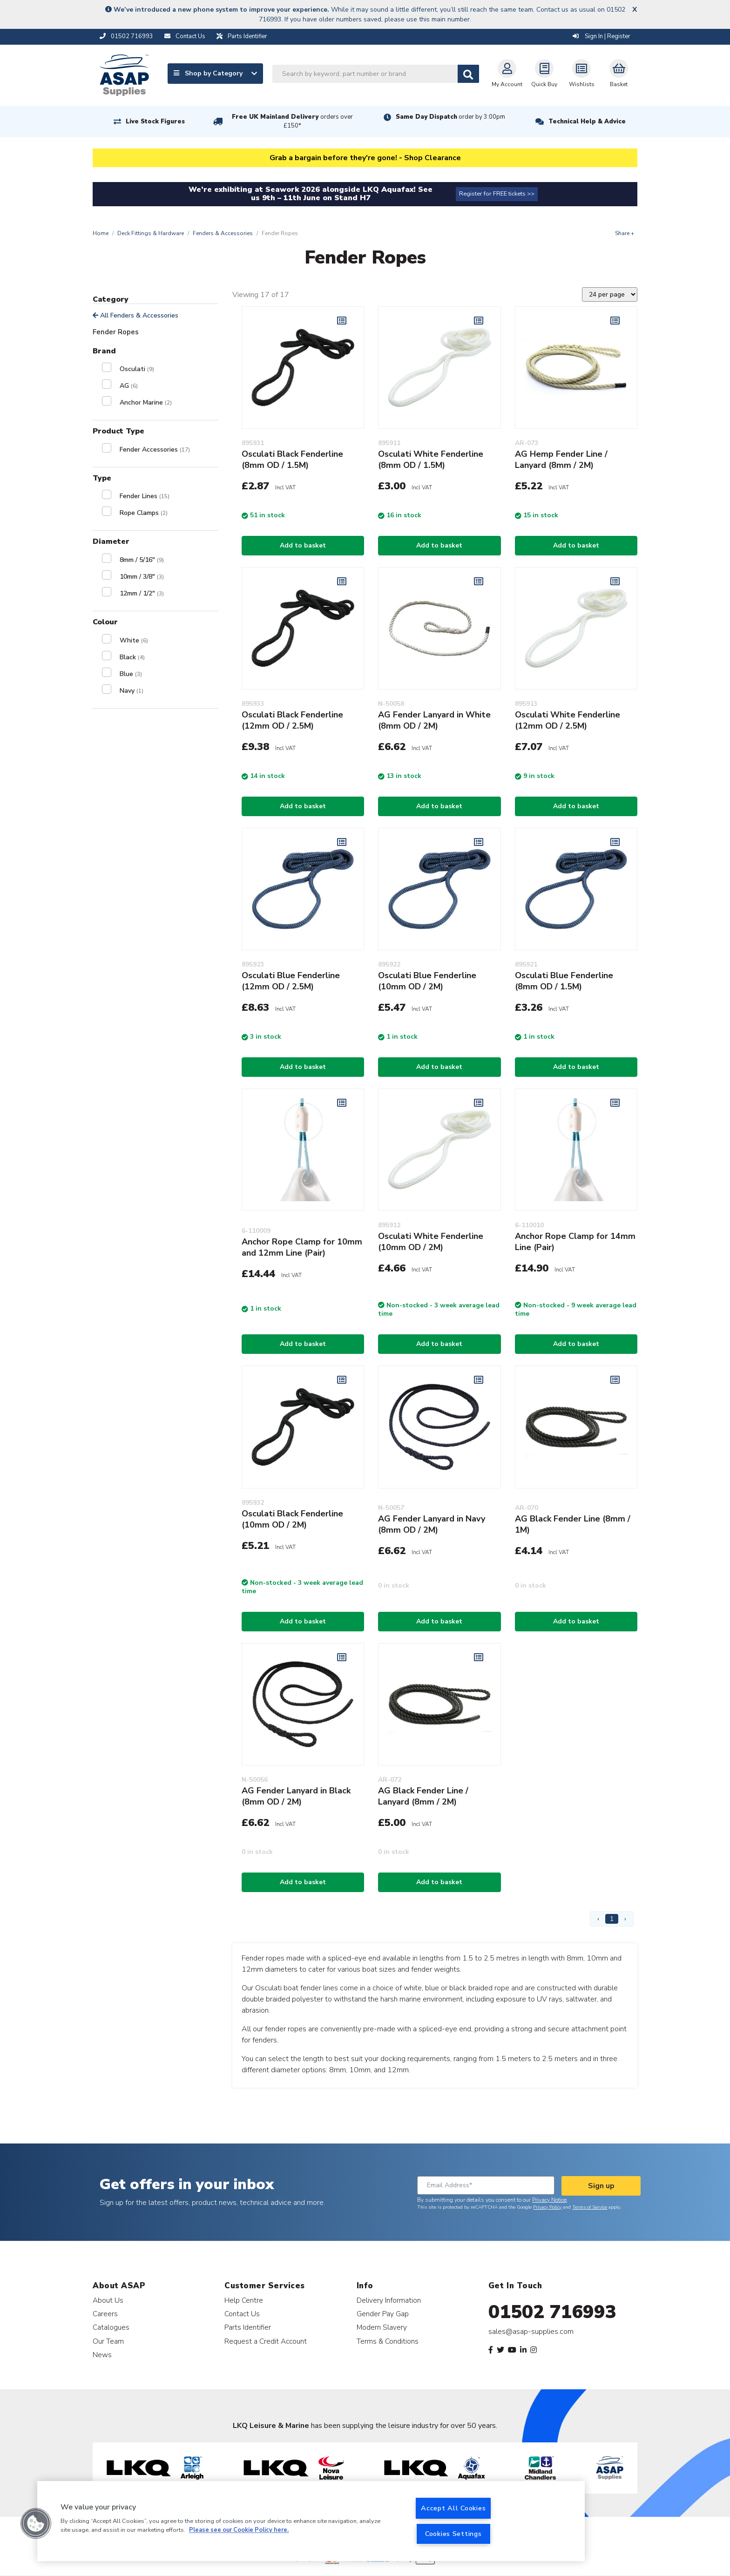 The image size is (730, 2576). What do you see at coordinates (531, 2331) in the screenshot?
I see `sales@asap-supplies.com` at bounding box center [531, 2331].